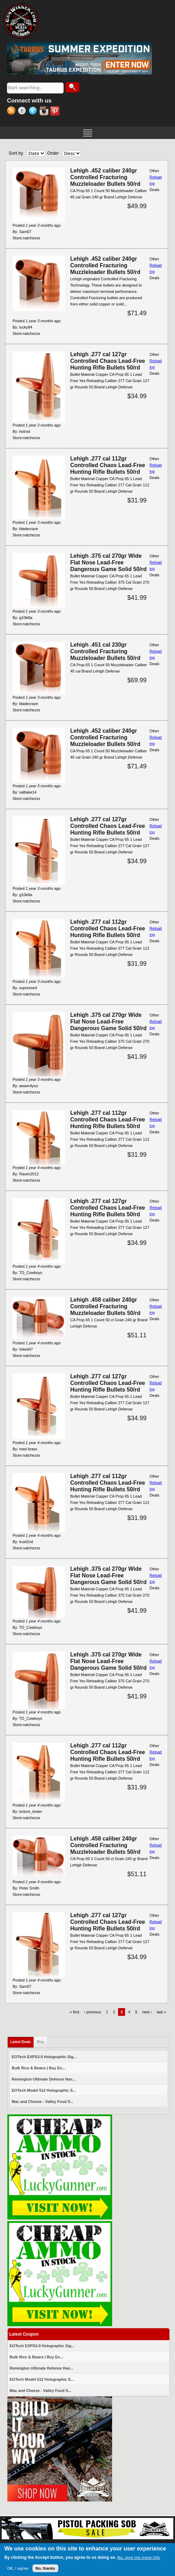  What do you see at coordinates (105, 1306) in the screenshot?
I see `Lehigh .458 caliber 240gr Controlled Fracturing Muzzleloader Bullets 50/rd` at bounding box center [105, 1306].